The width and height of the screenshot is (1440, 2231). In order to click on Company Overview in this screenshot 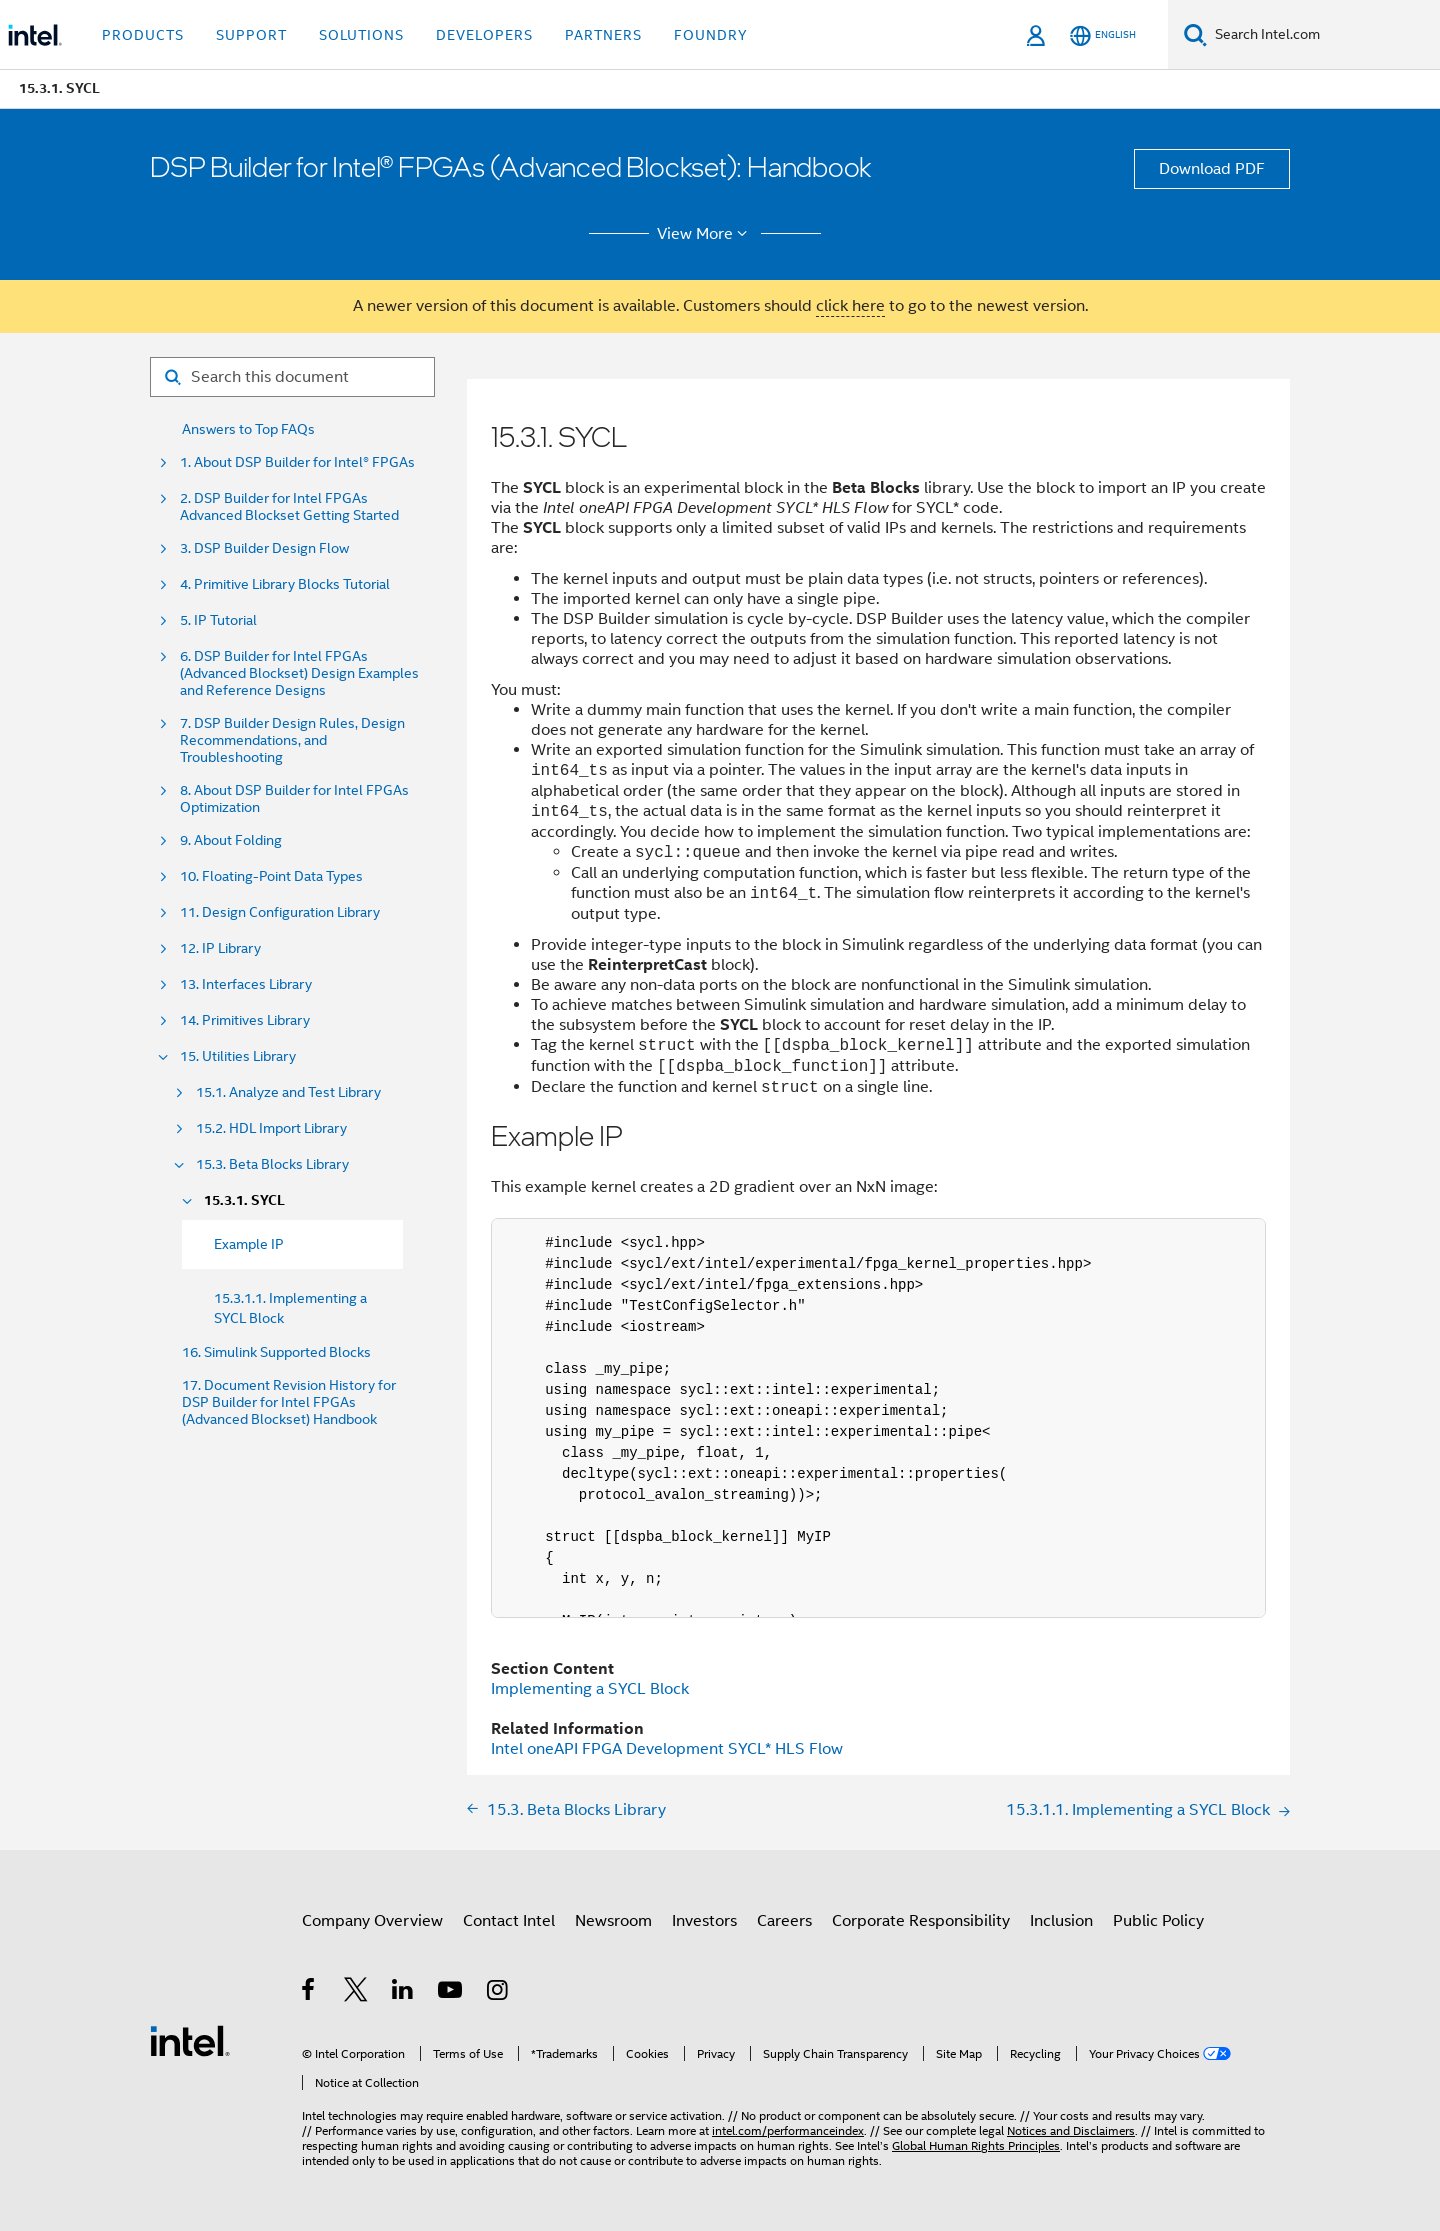, I will do `click(372, 1921)`.